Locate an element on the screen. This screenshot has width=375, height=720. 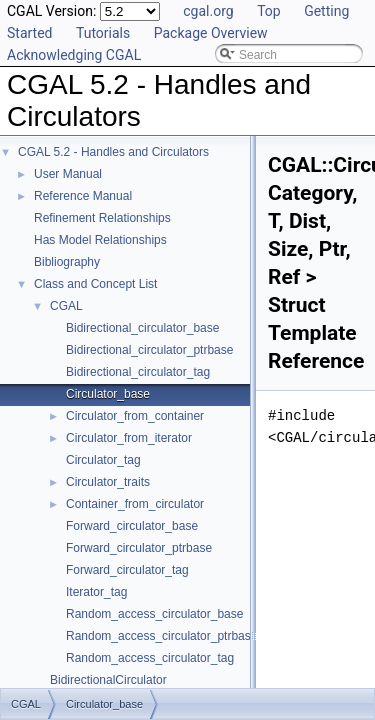
User Manual is located at coordinates (68, 174).